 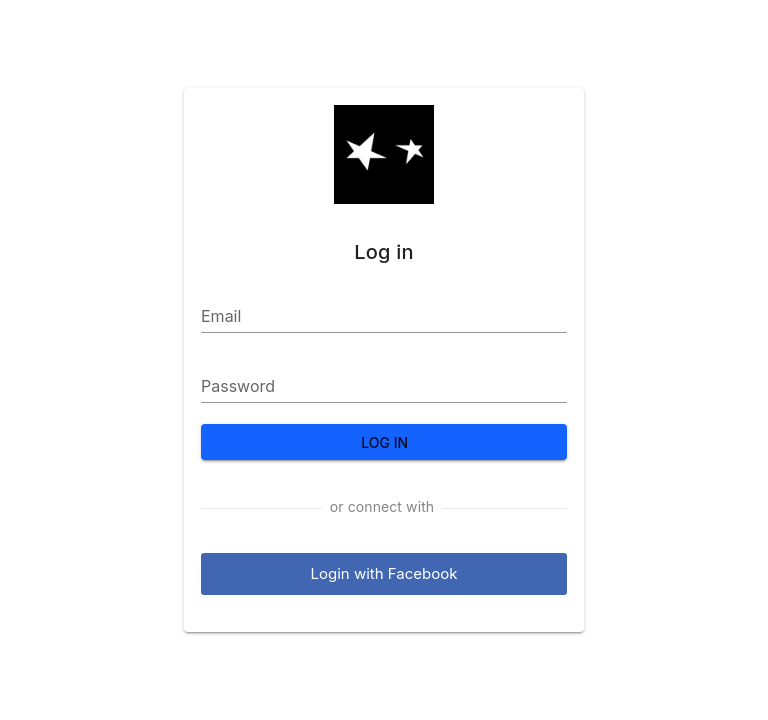 I want to click on Login with Facebook, so click(x=384, y=573).